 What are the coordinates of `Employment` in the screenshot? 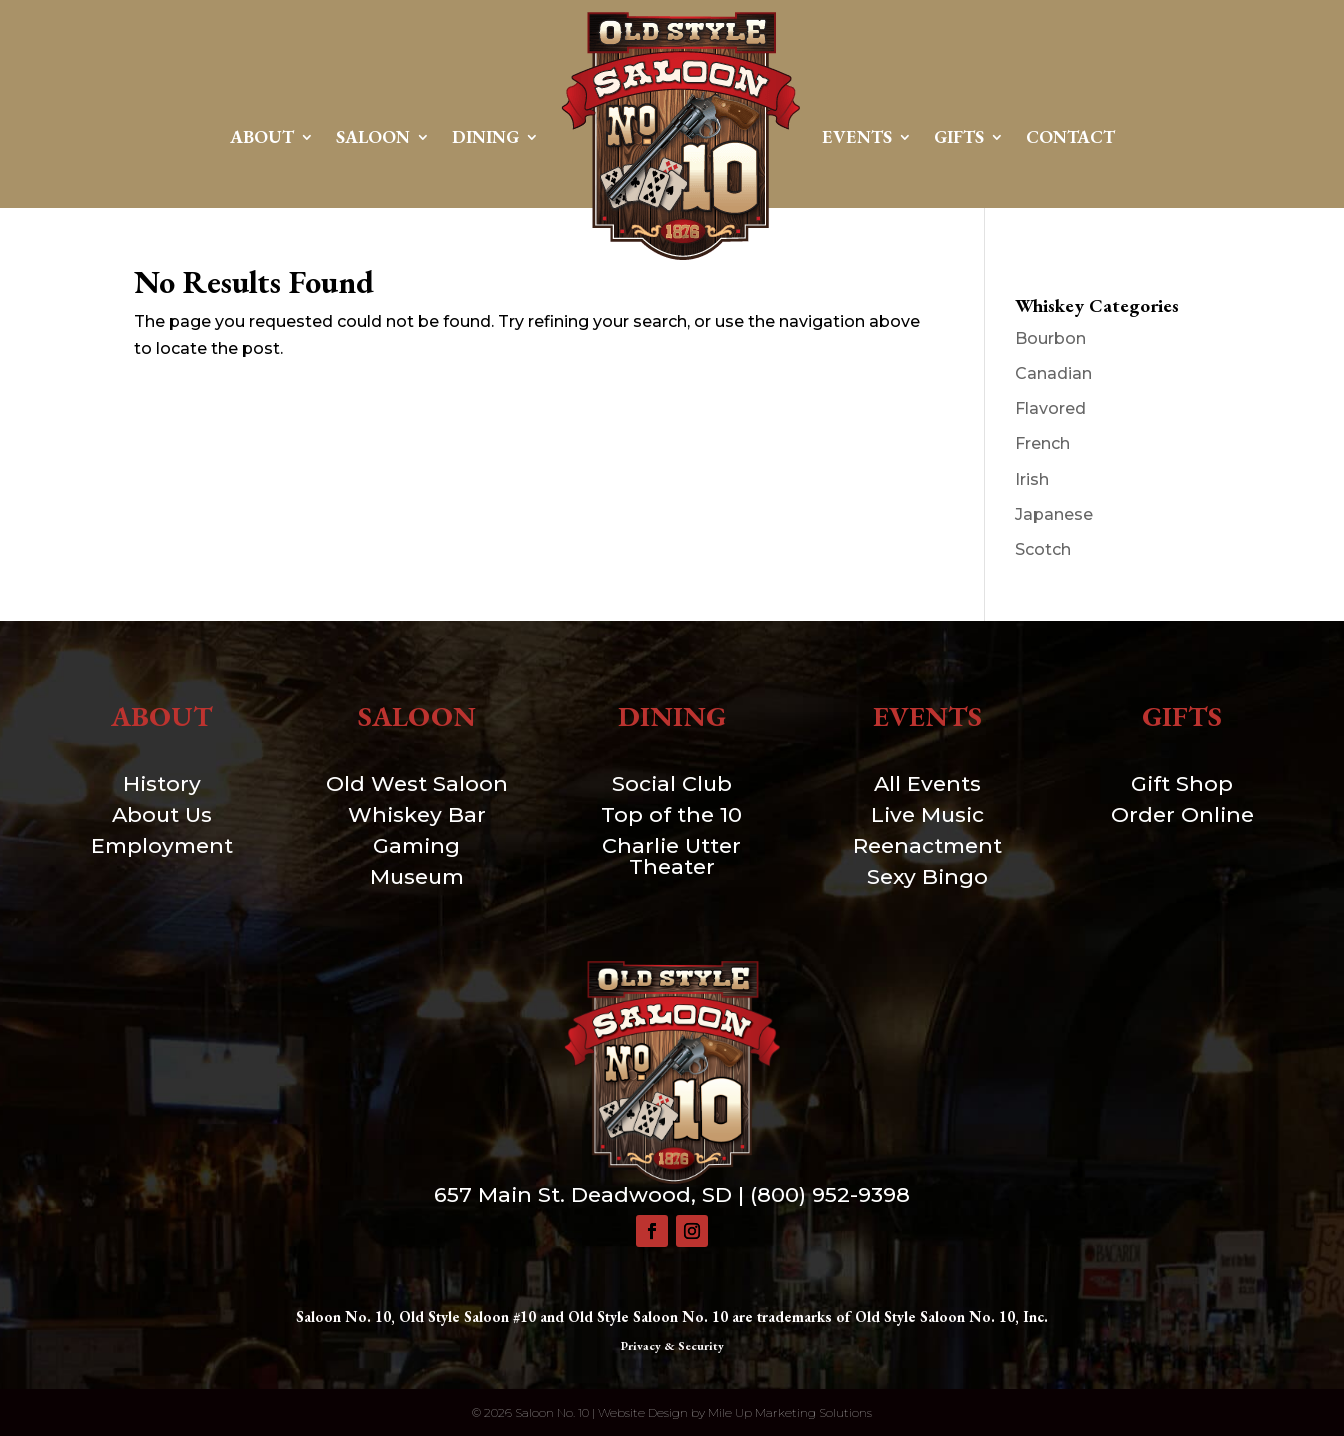 It's located at (162, 845).